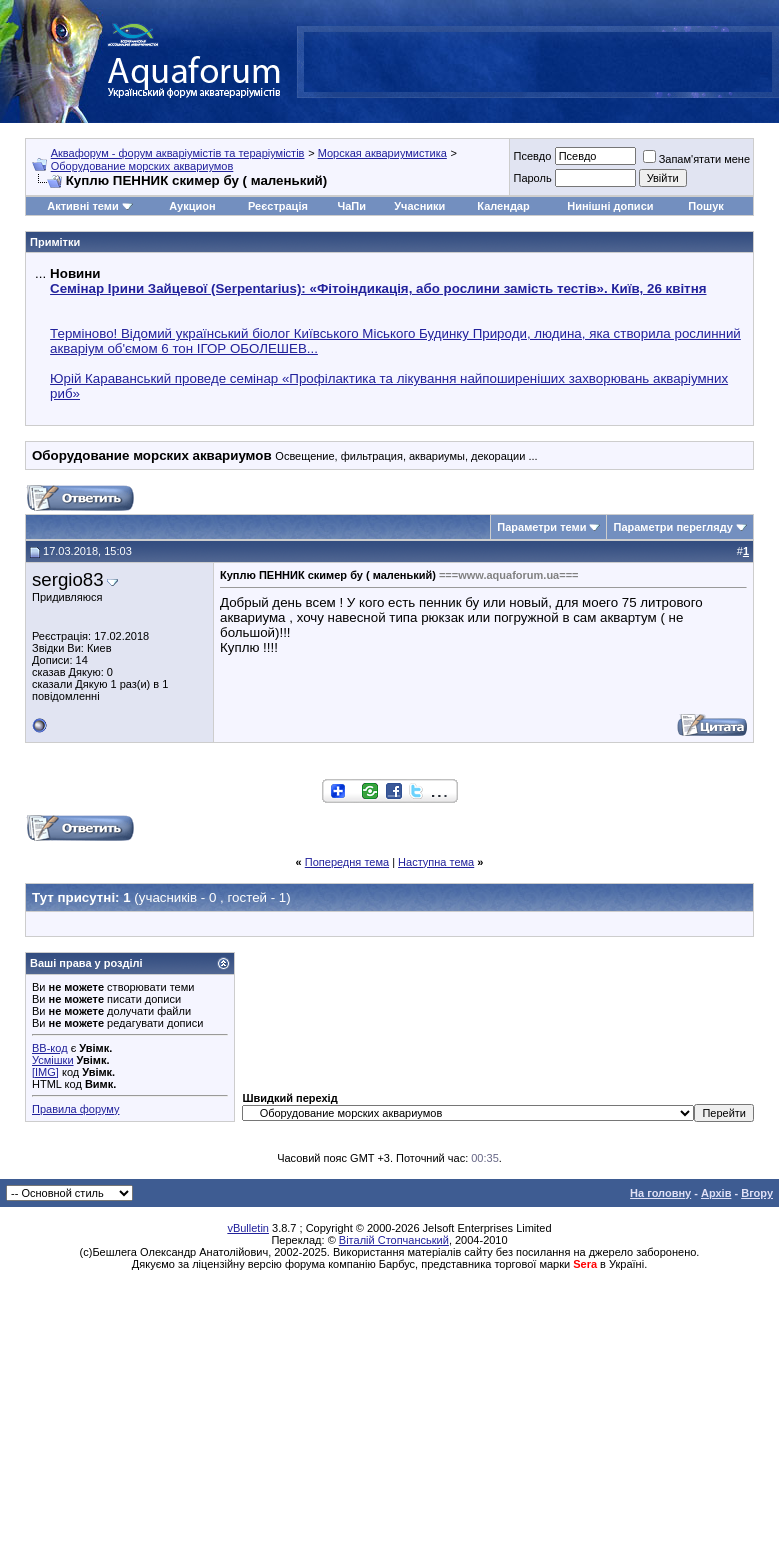 Image resolution: width=779 pixels, height=1552 pixels. What do you see at coordinates (178, 153) in the screenshot?
I see `Аквафорум - форум акваріумістів та тераріумістів` at bounding box center [178, 153].